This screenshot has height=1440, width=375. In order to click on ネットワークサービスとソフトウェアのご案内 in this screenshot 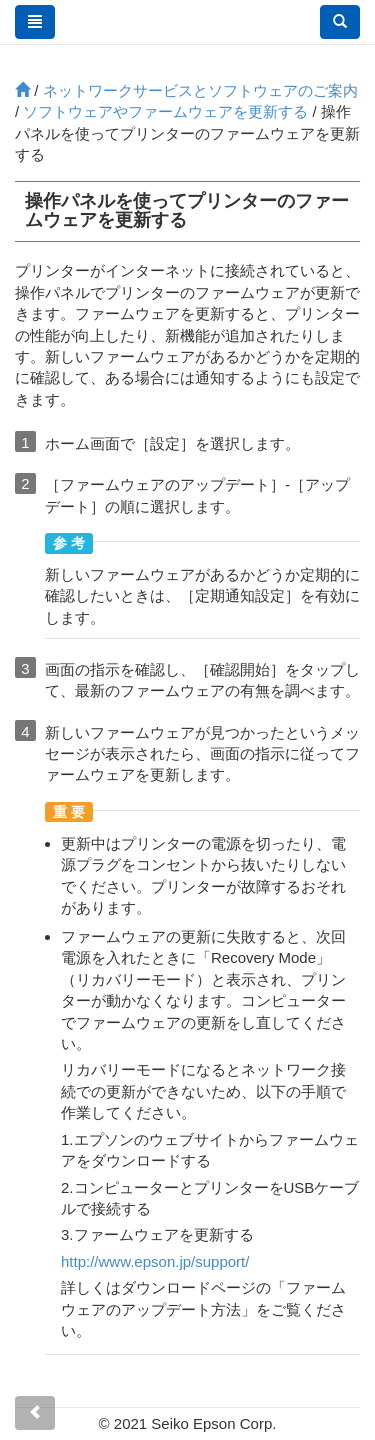, I will do `click(200, 90)`.